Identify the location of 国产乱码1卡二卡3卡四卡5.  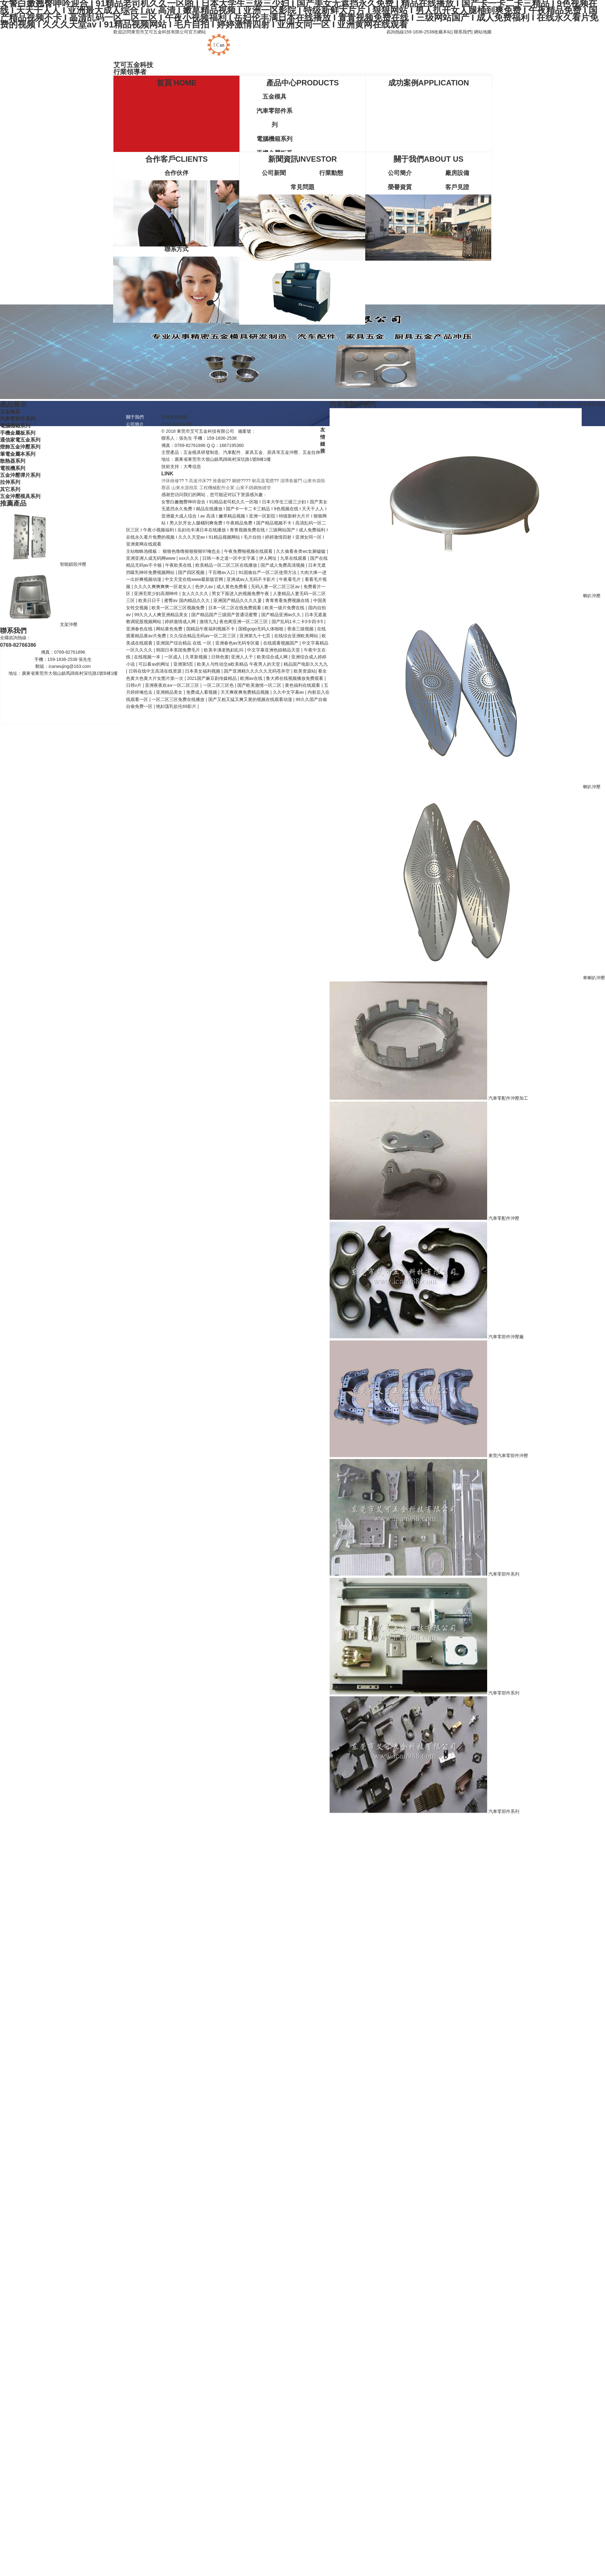
(298, 621).